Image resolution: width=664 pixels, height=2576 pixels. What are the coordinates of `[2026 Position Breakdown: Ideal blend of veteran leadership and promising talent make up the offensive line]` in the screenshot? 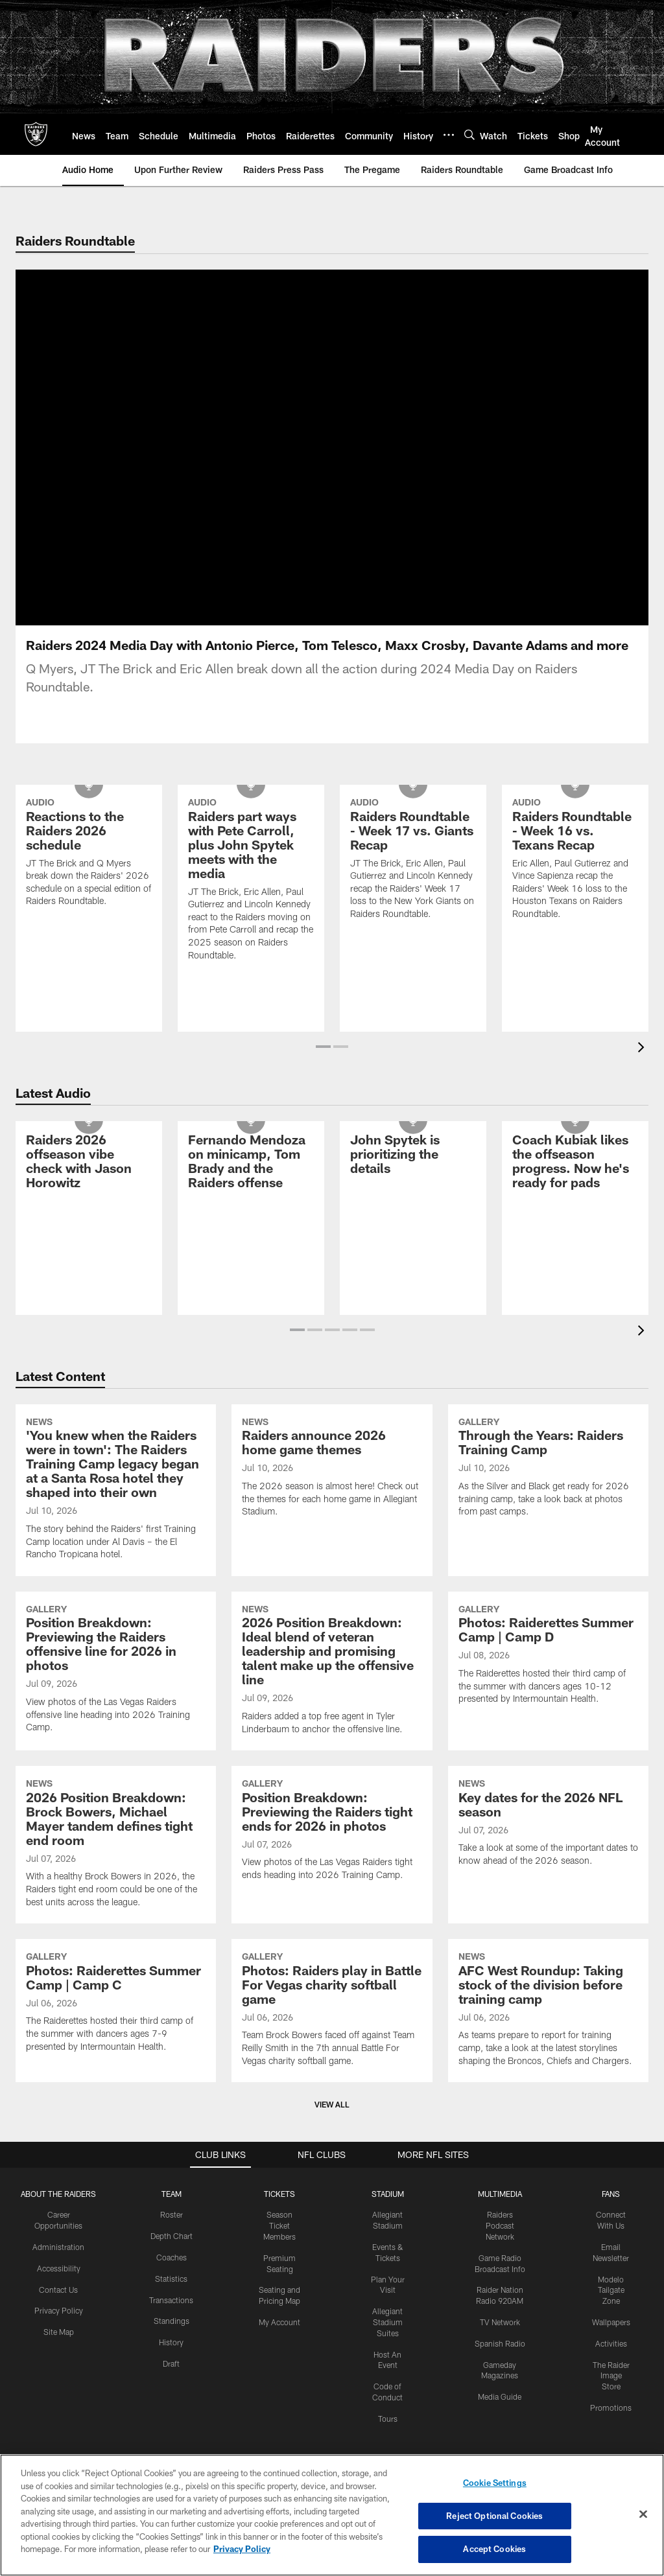 It's located at (331, 1671).